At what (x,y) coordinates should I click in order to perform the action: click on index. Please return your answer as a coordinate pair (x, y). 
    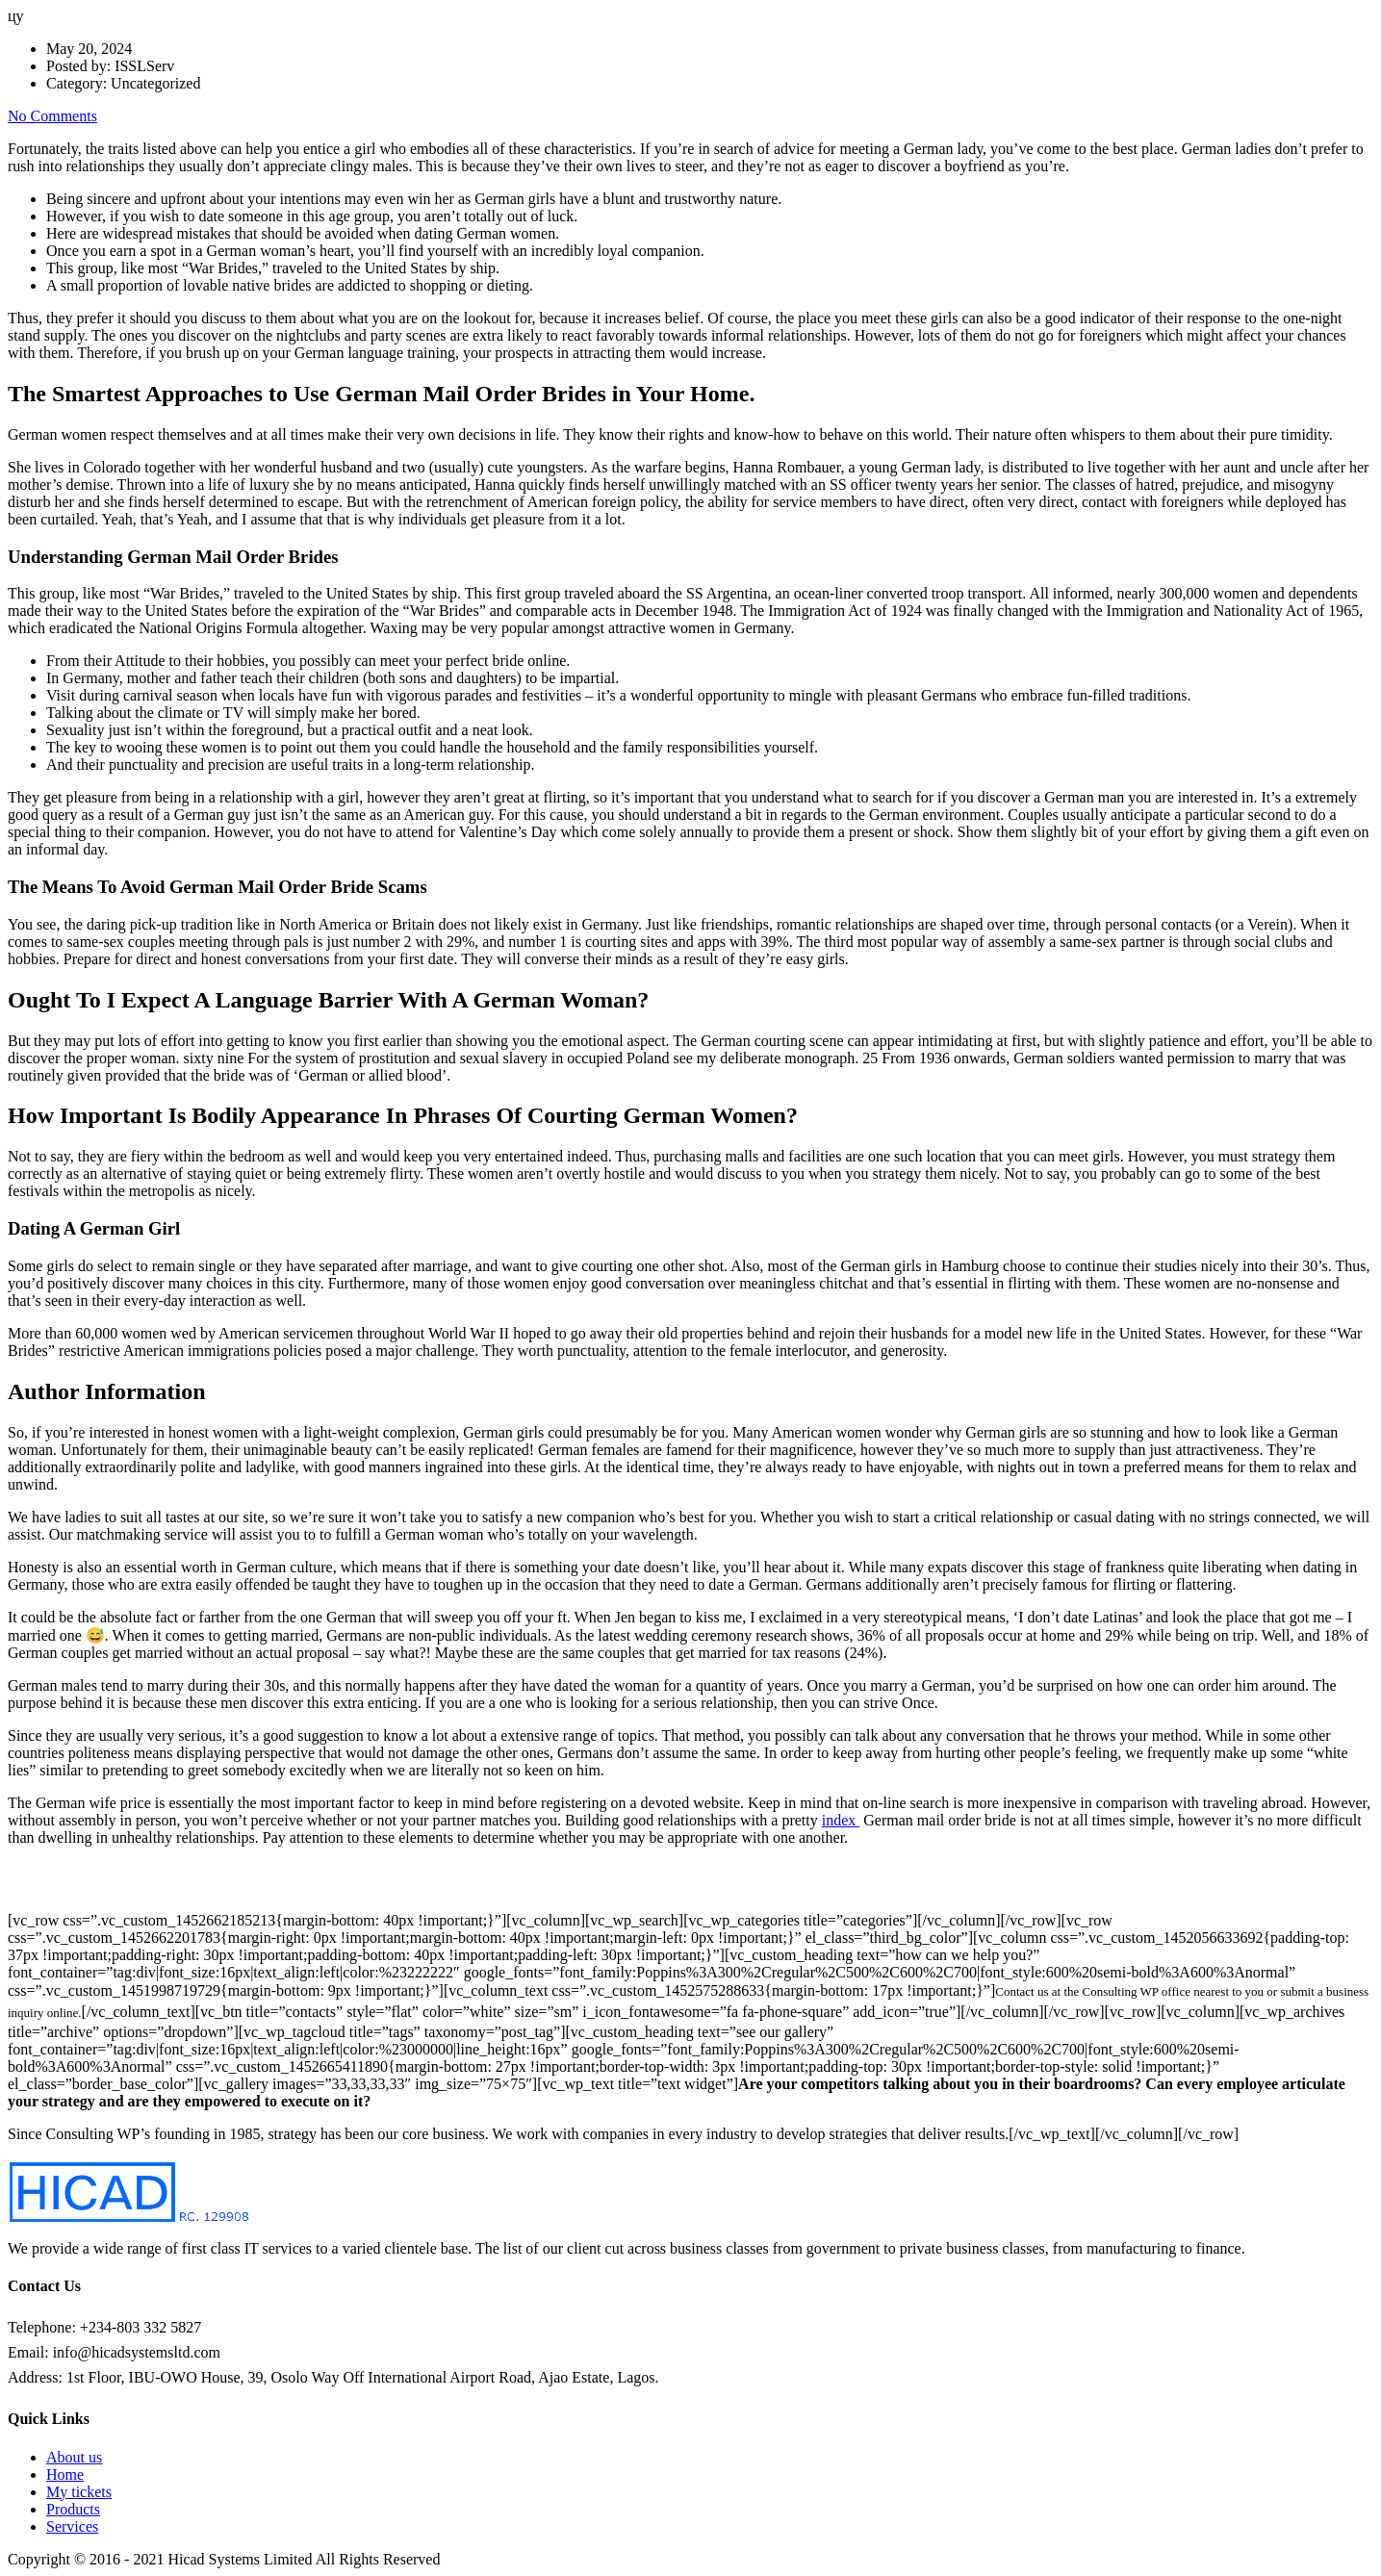
    Looking at the image, I should click on (841, 1820).